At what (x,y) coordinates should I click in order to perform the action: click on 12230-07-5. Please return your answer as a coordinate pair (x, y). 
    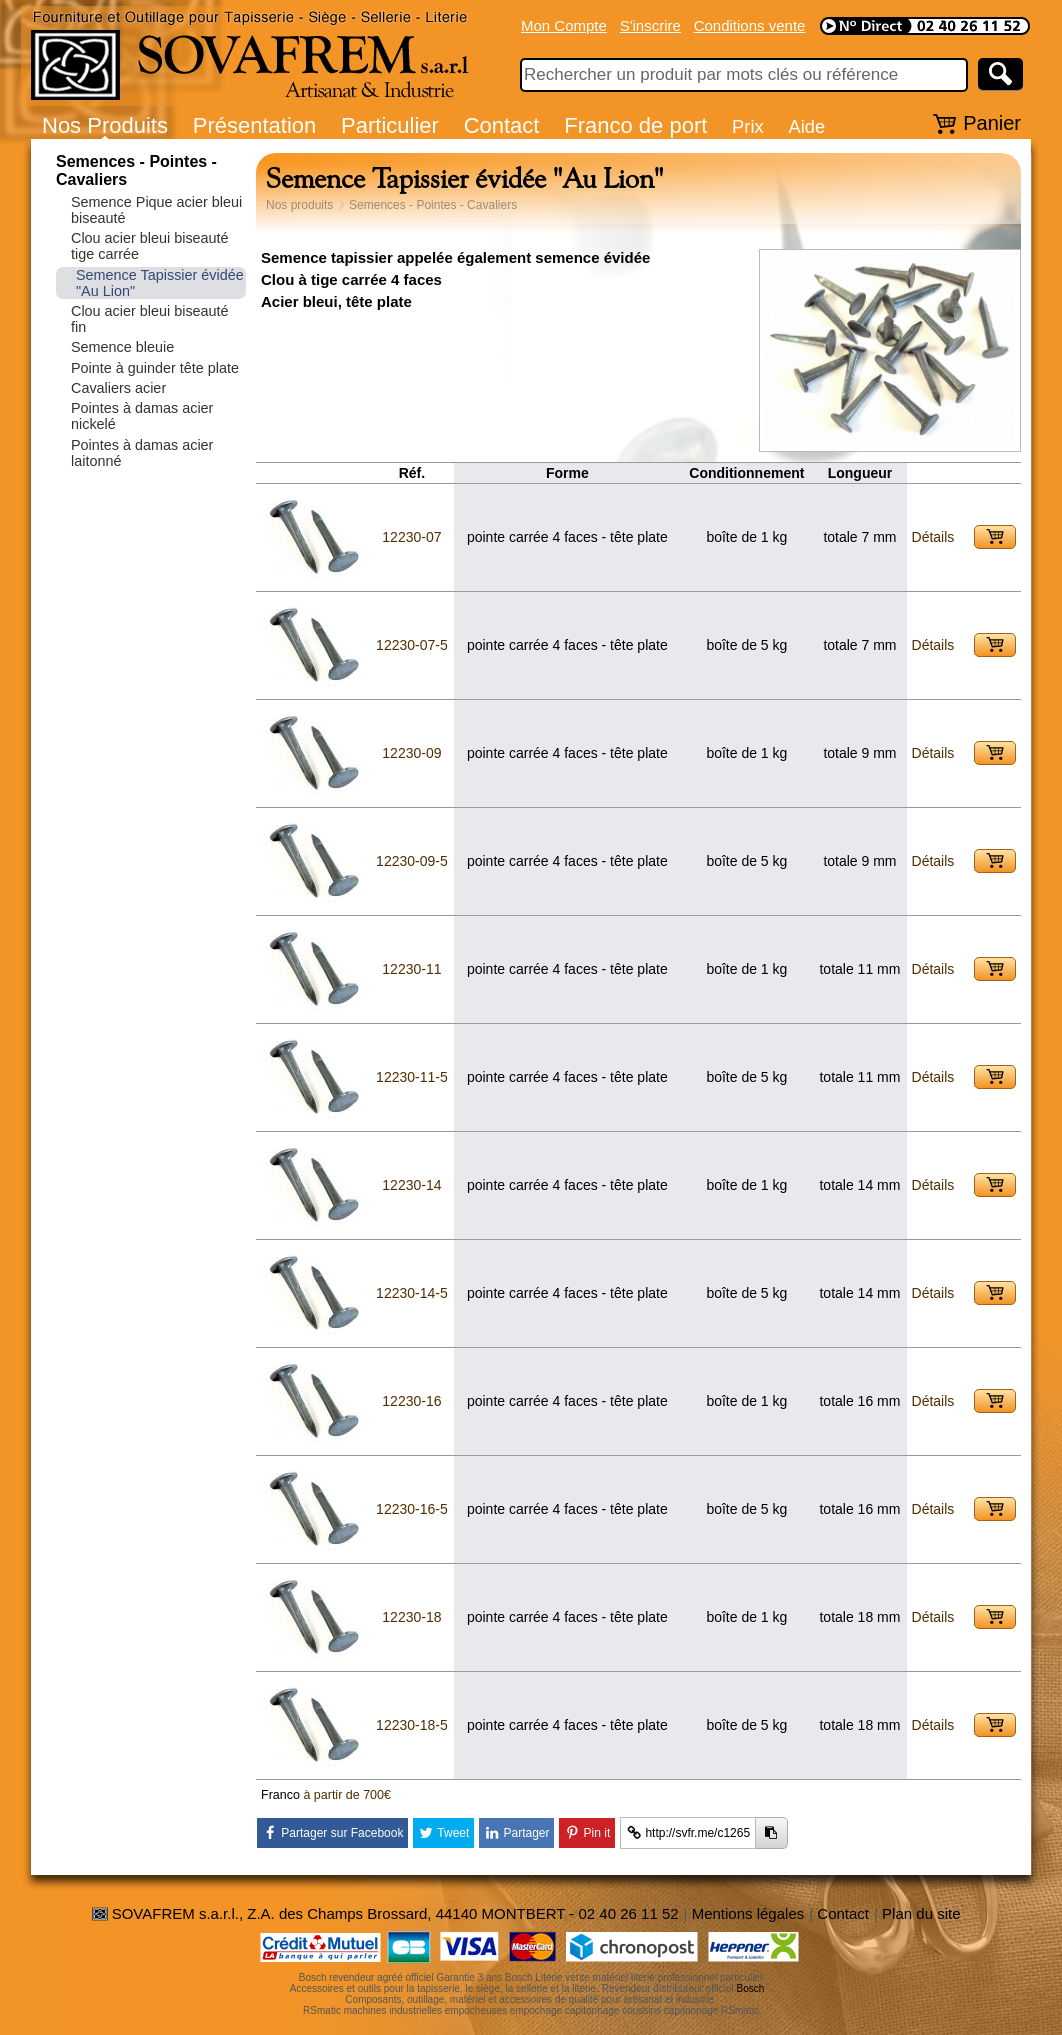
    Looking at the image, I should click on (412, 645).